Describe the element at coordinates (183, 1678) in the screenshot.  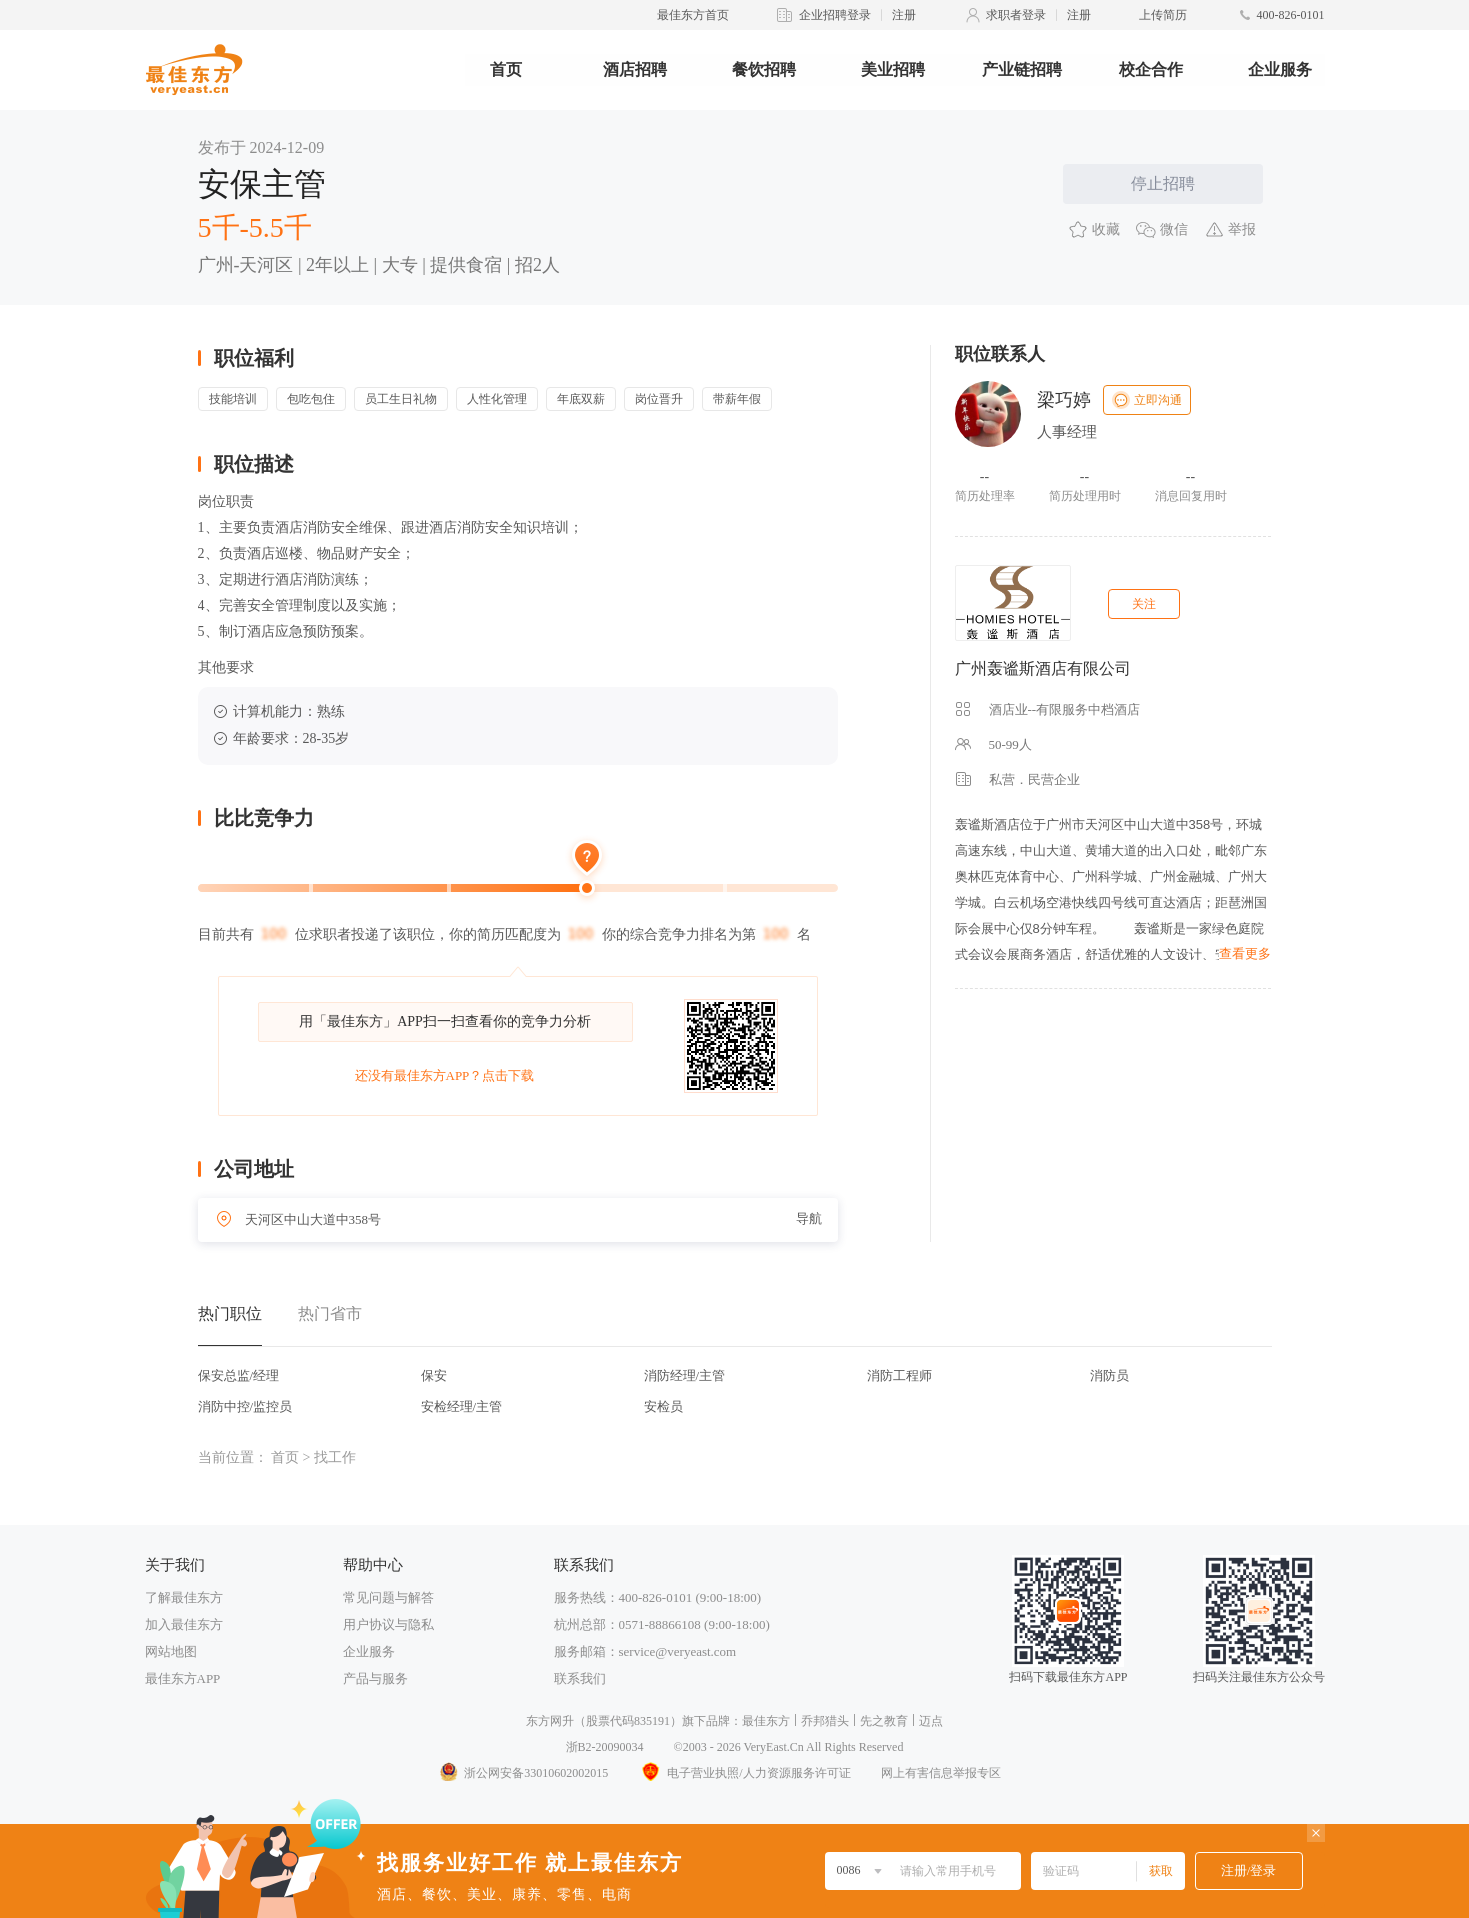
I see `最佳东方APP` at that location.